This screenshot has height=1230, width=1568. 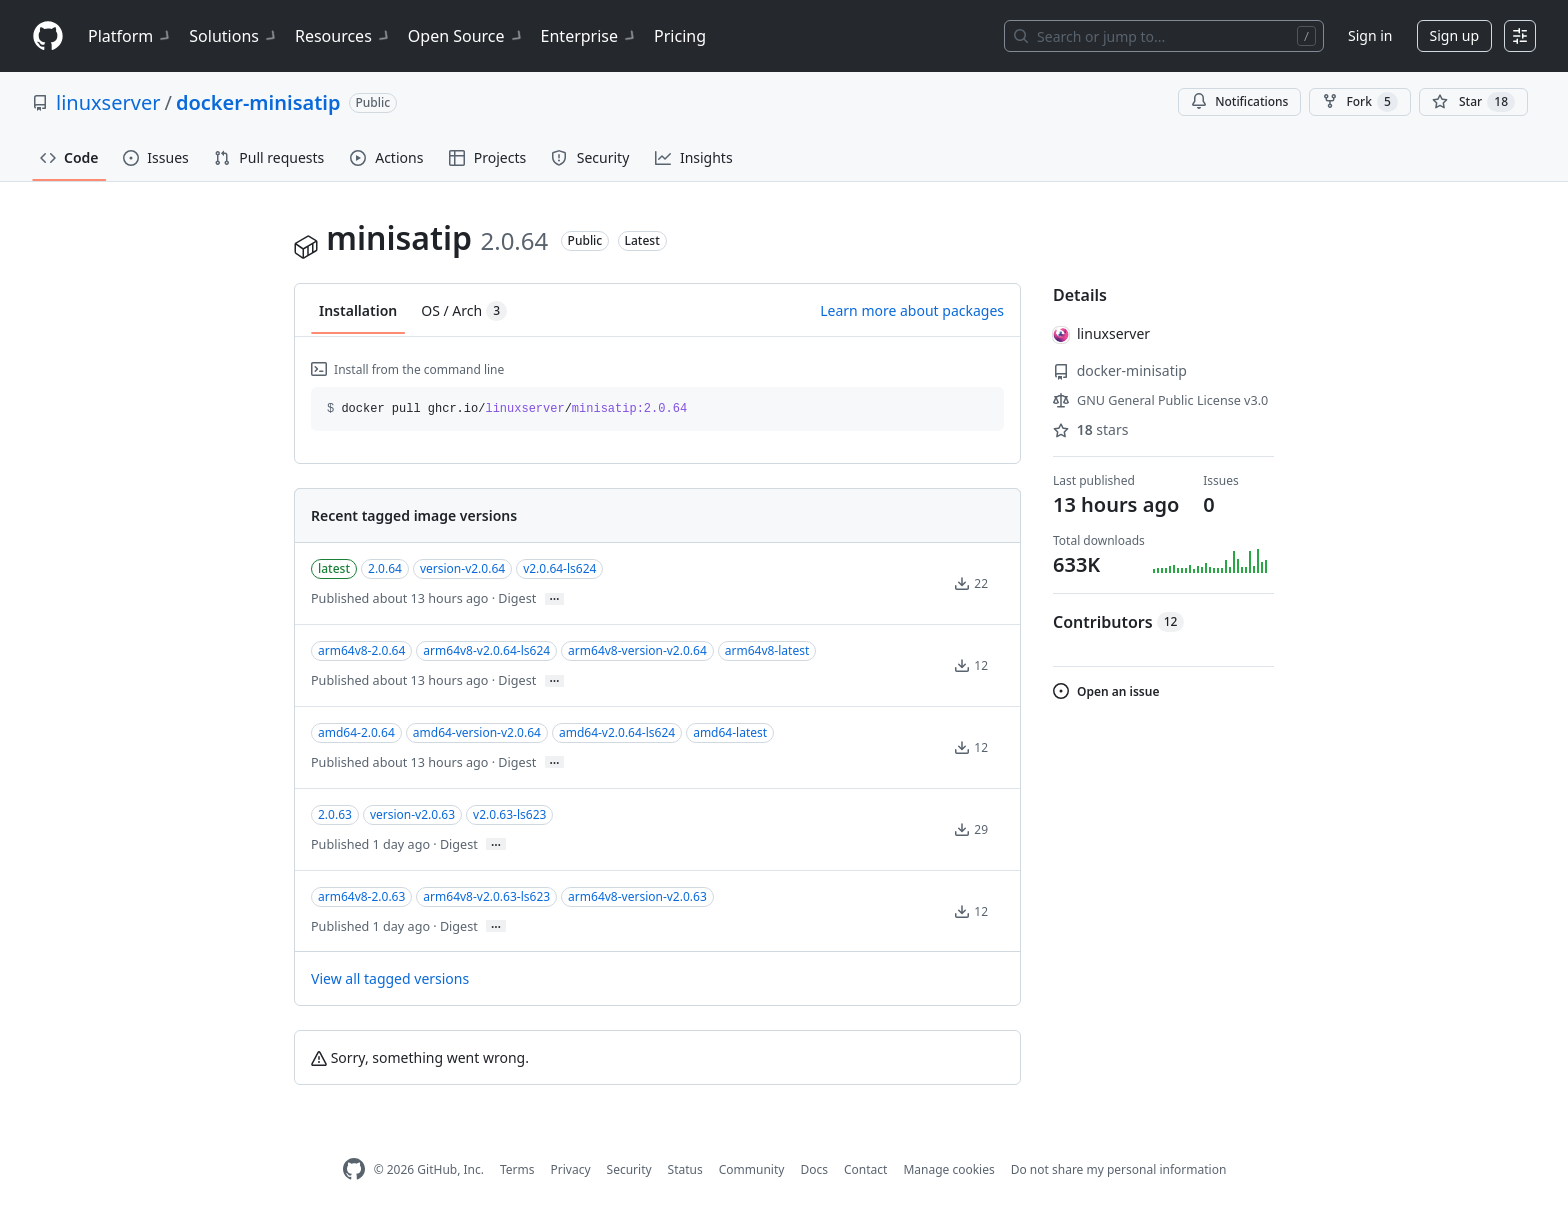 I want to click on stars, so click(x=1090, y=429).